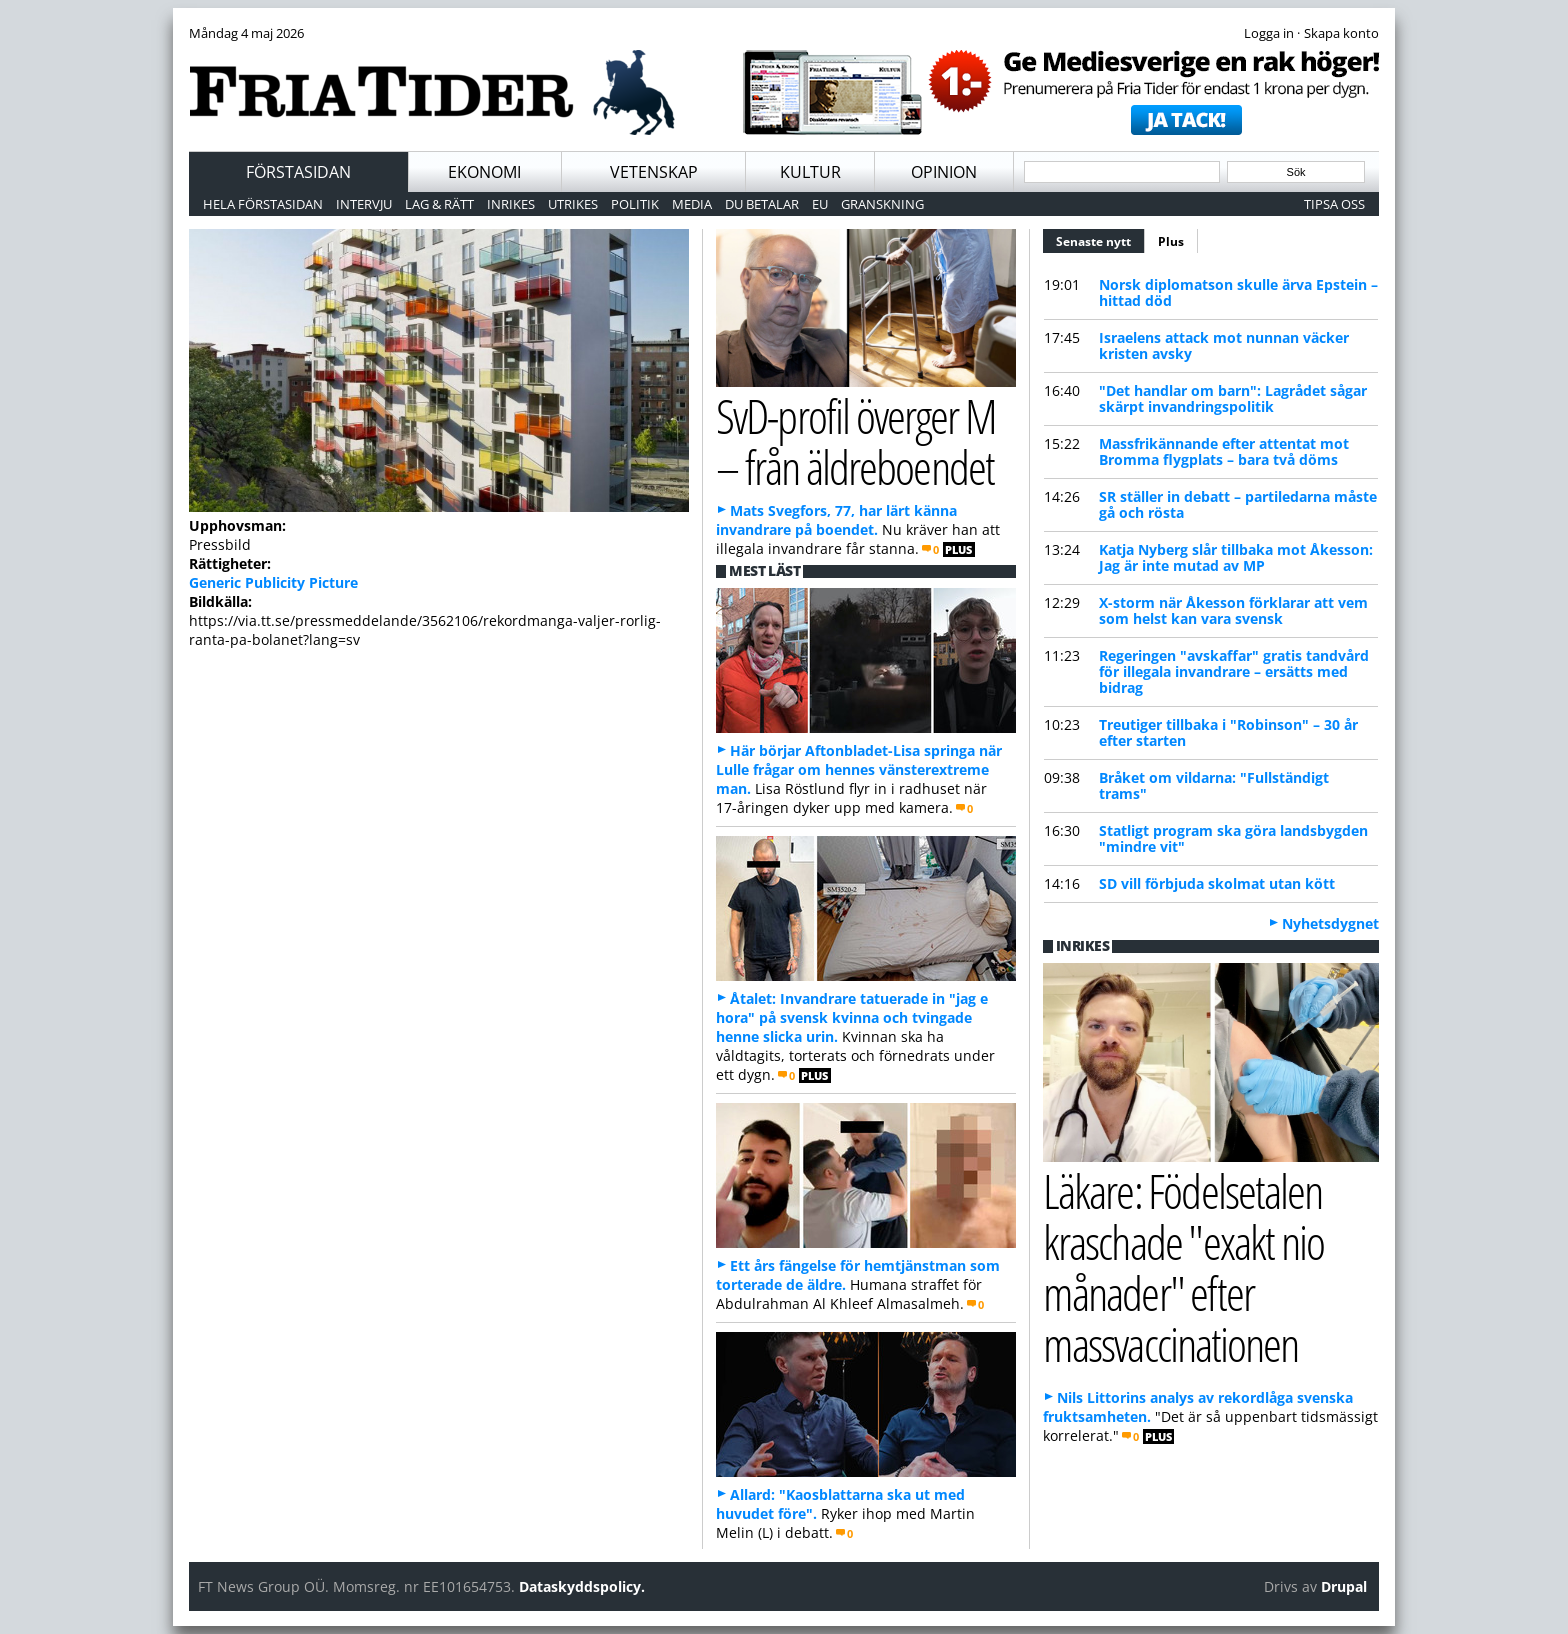 This screenshot has width=1568, height=1634. I want to click on Vetenskap, so click(654, 172).